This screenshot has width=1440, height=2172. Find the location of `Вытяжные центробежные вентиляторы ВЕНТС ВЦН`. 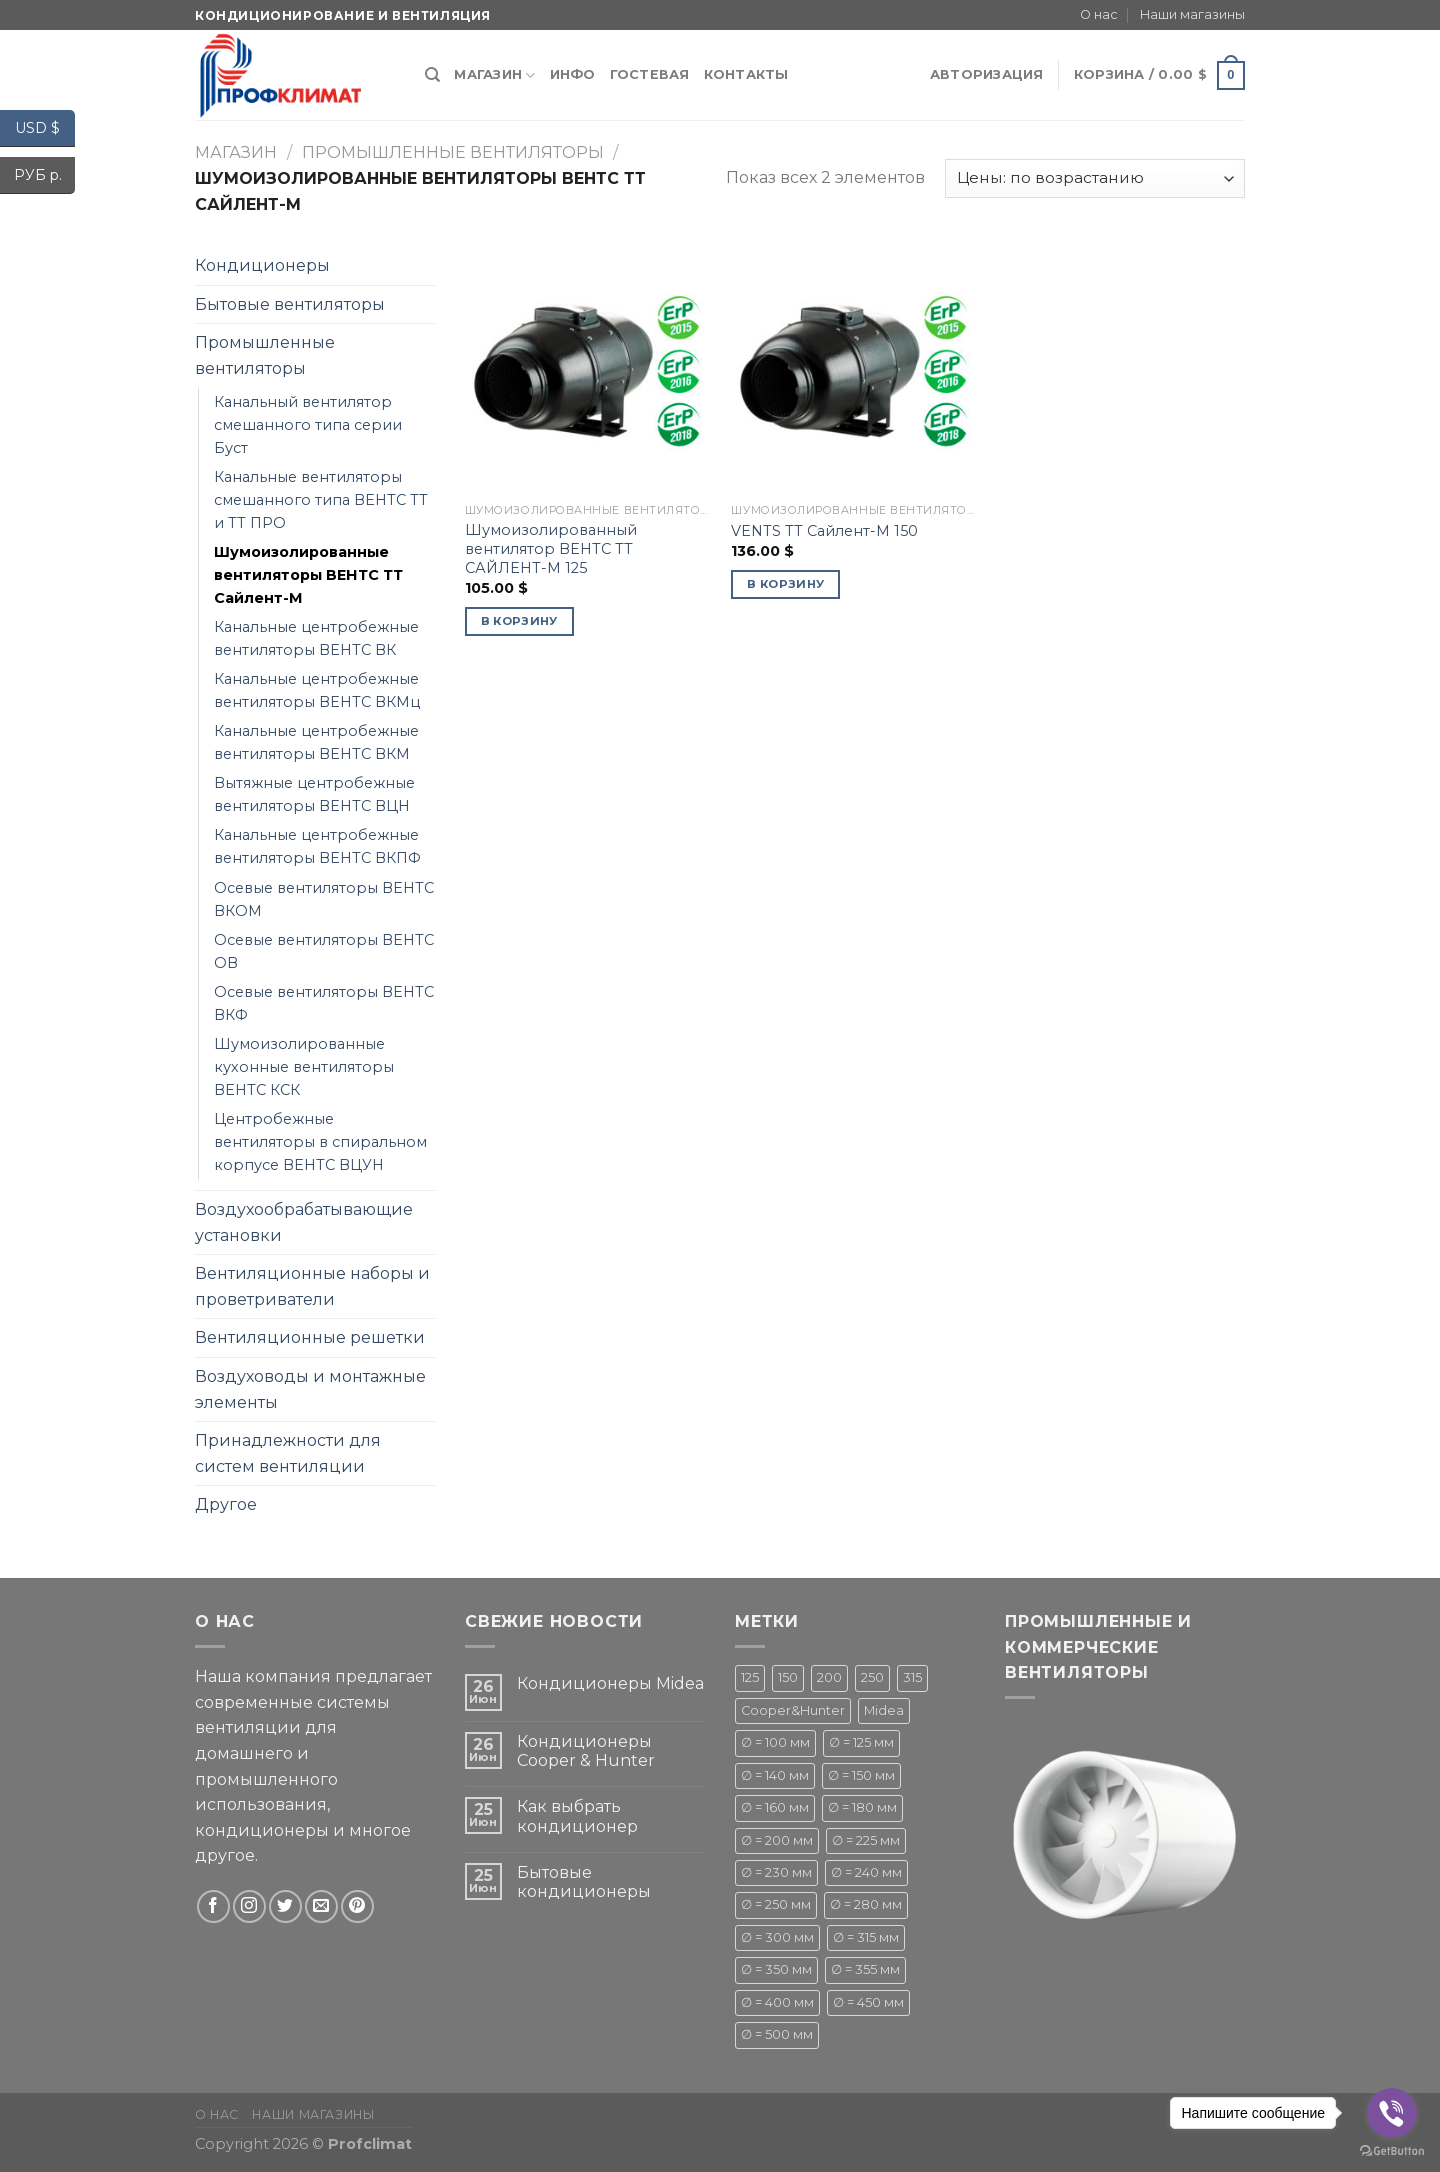

Вытяжные центробежные вентиляторы ВЕНТС ВЦН is located at coordinates (314, 794).